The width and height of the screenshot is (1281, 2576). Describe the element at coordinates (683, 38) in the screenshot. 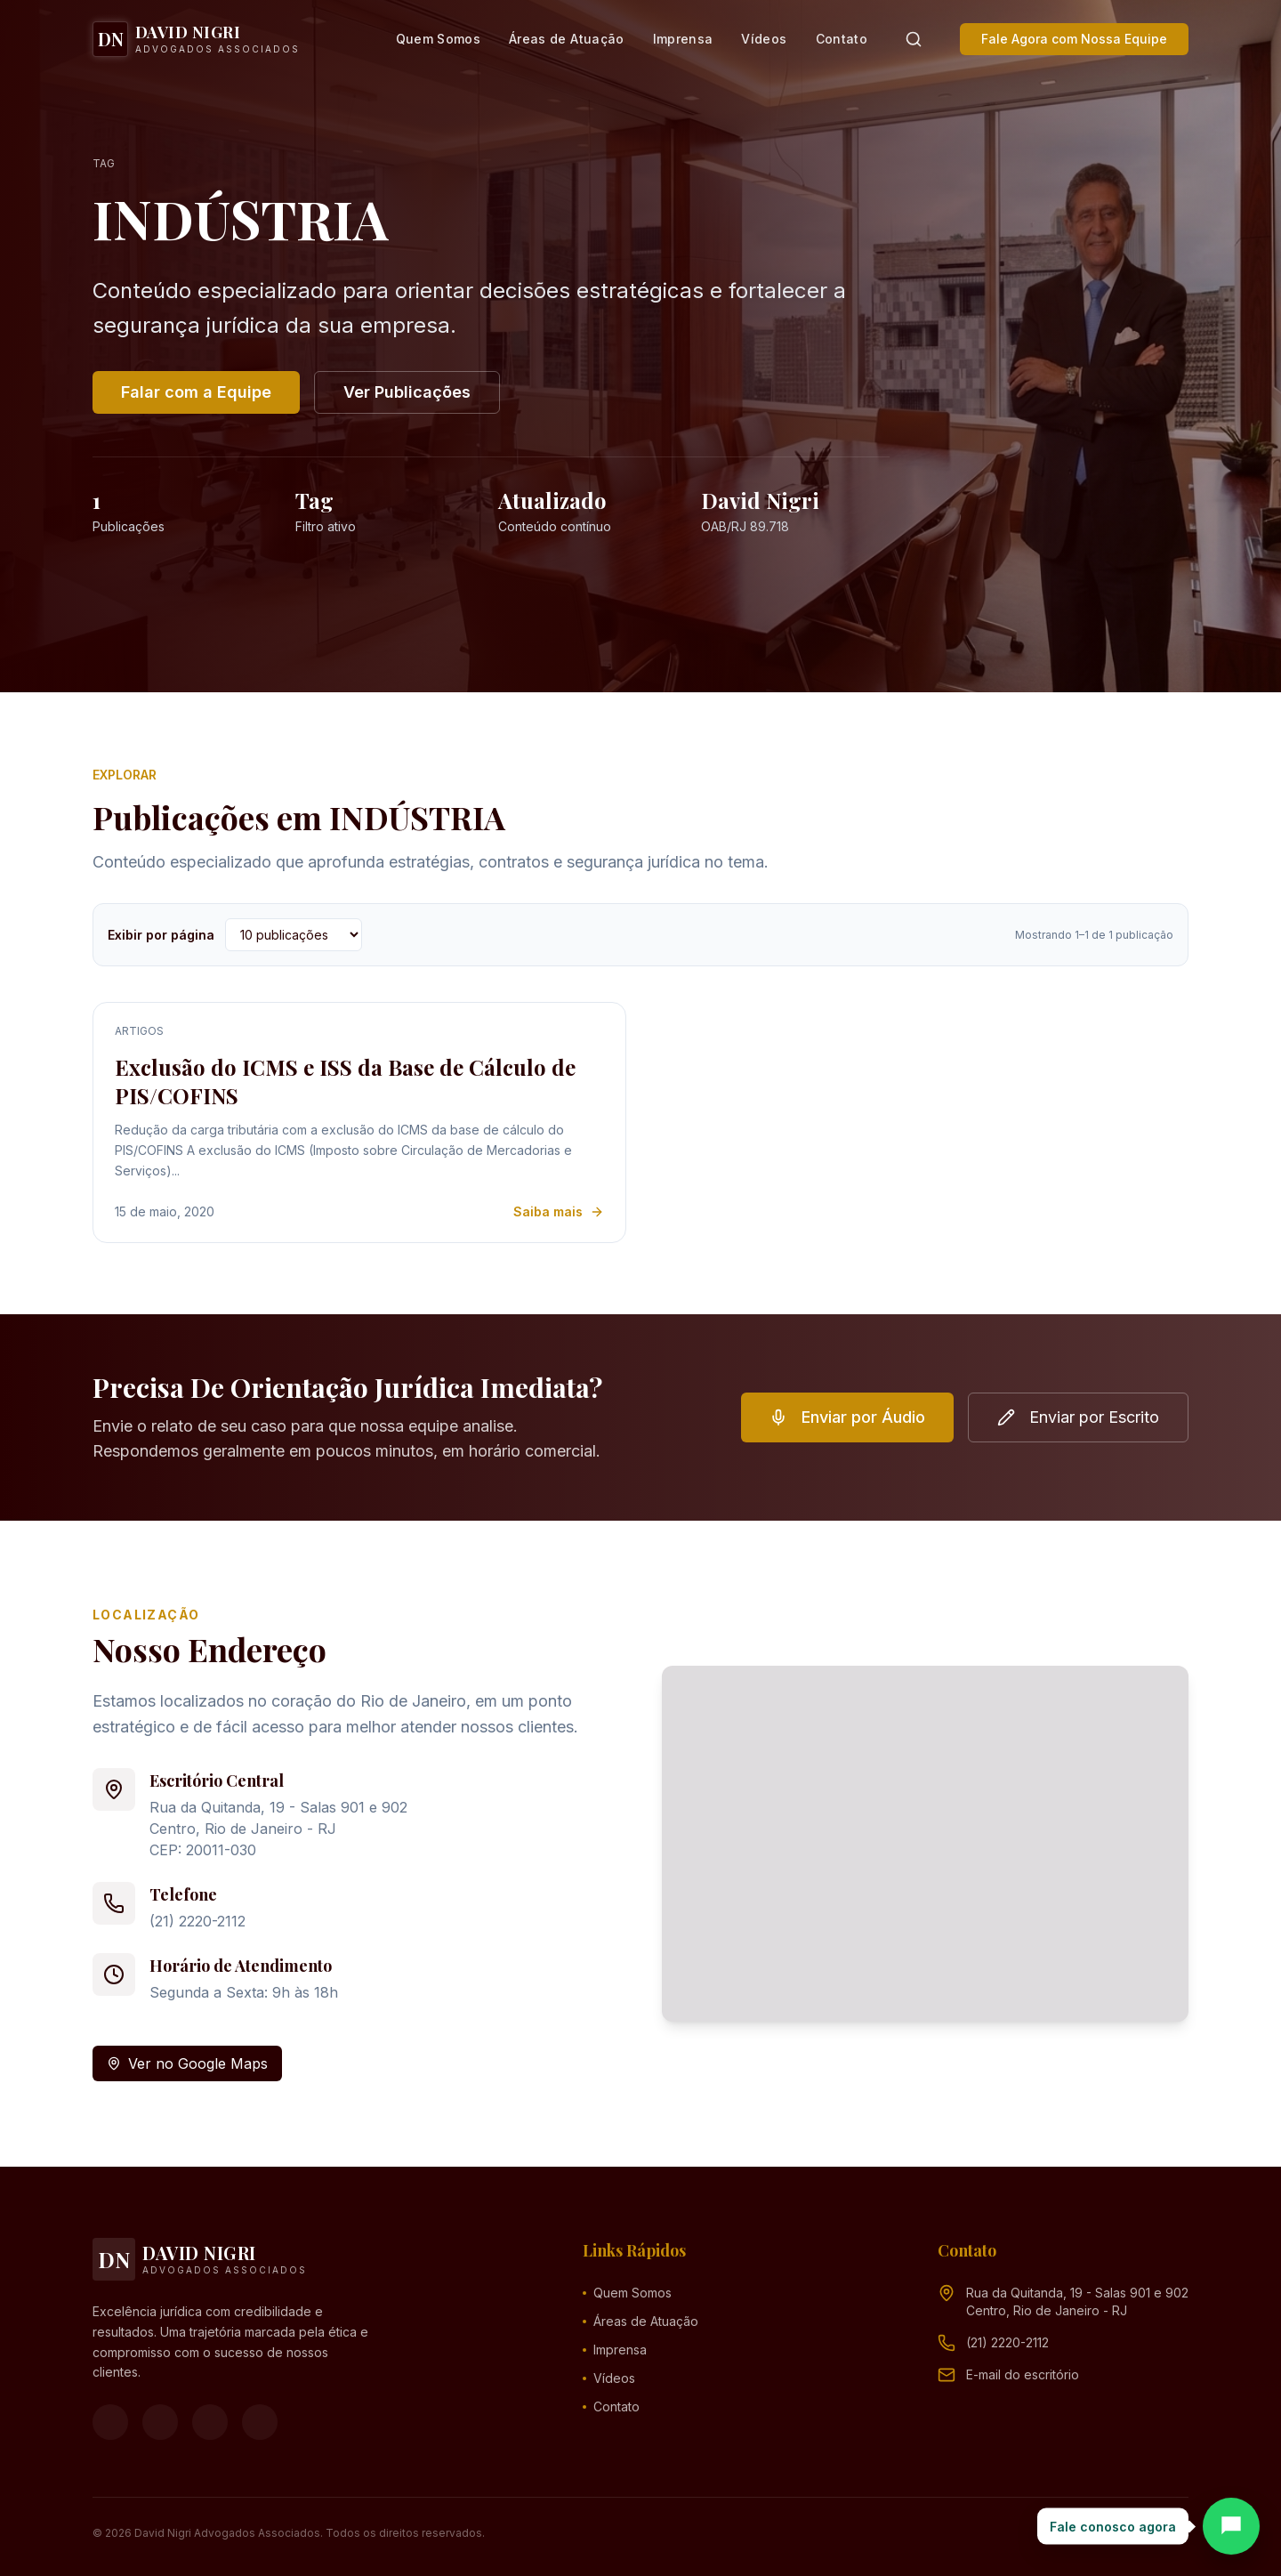

I see `Imprensa` at that location.